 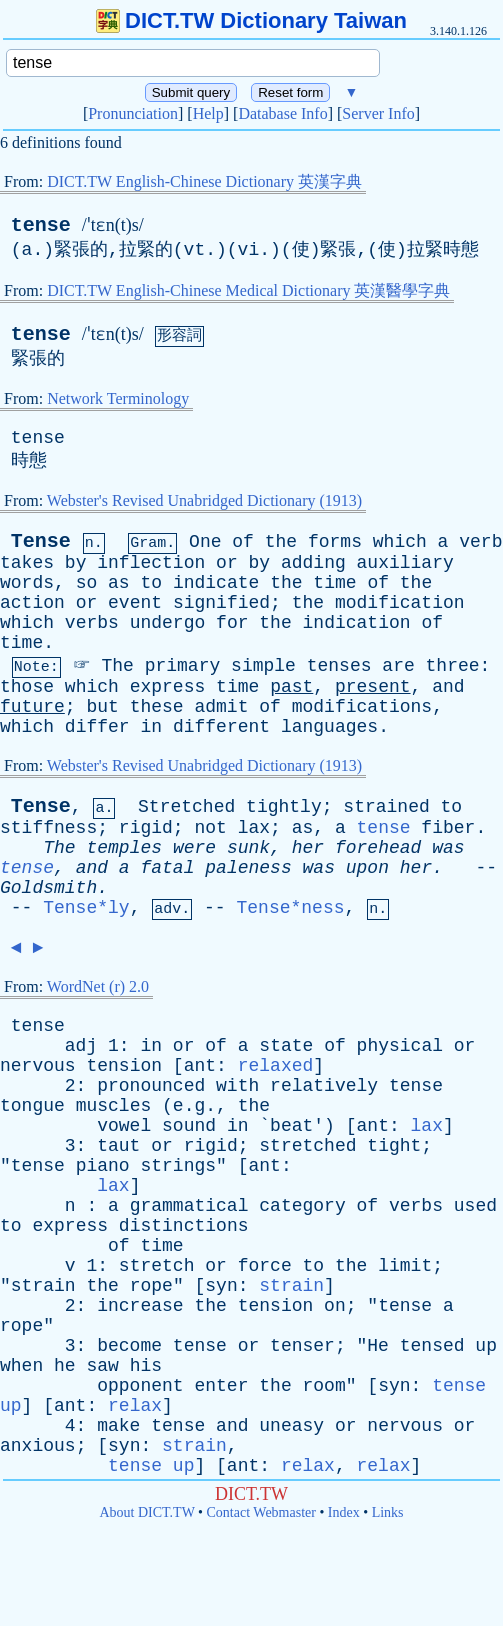 What do you see at coordinates (184, 1226) in the screenshot?
I see `distinctions` at bounding box center [184, 1226].